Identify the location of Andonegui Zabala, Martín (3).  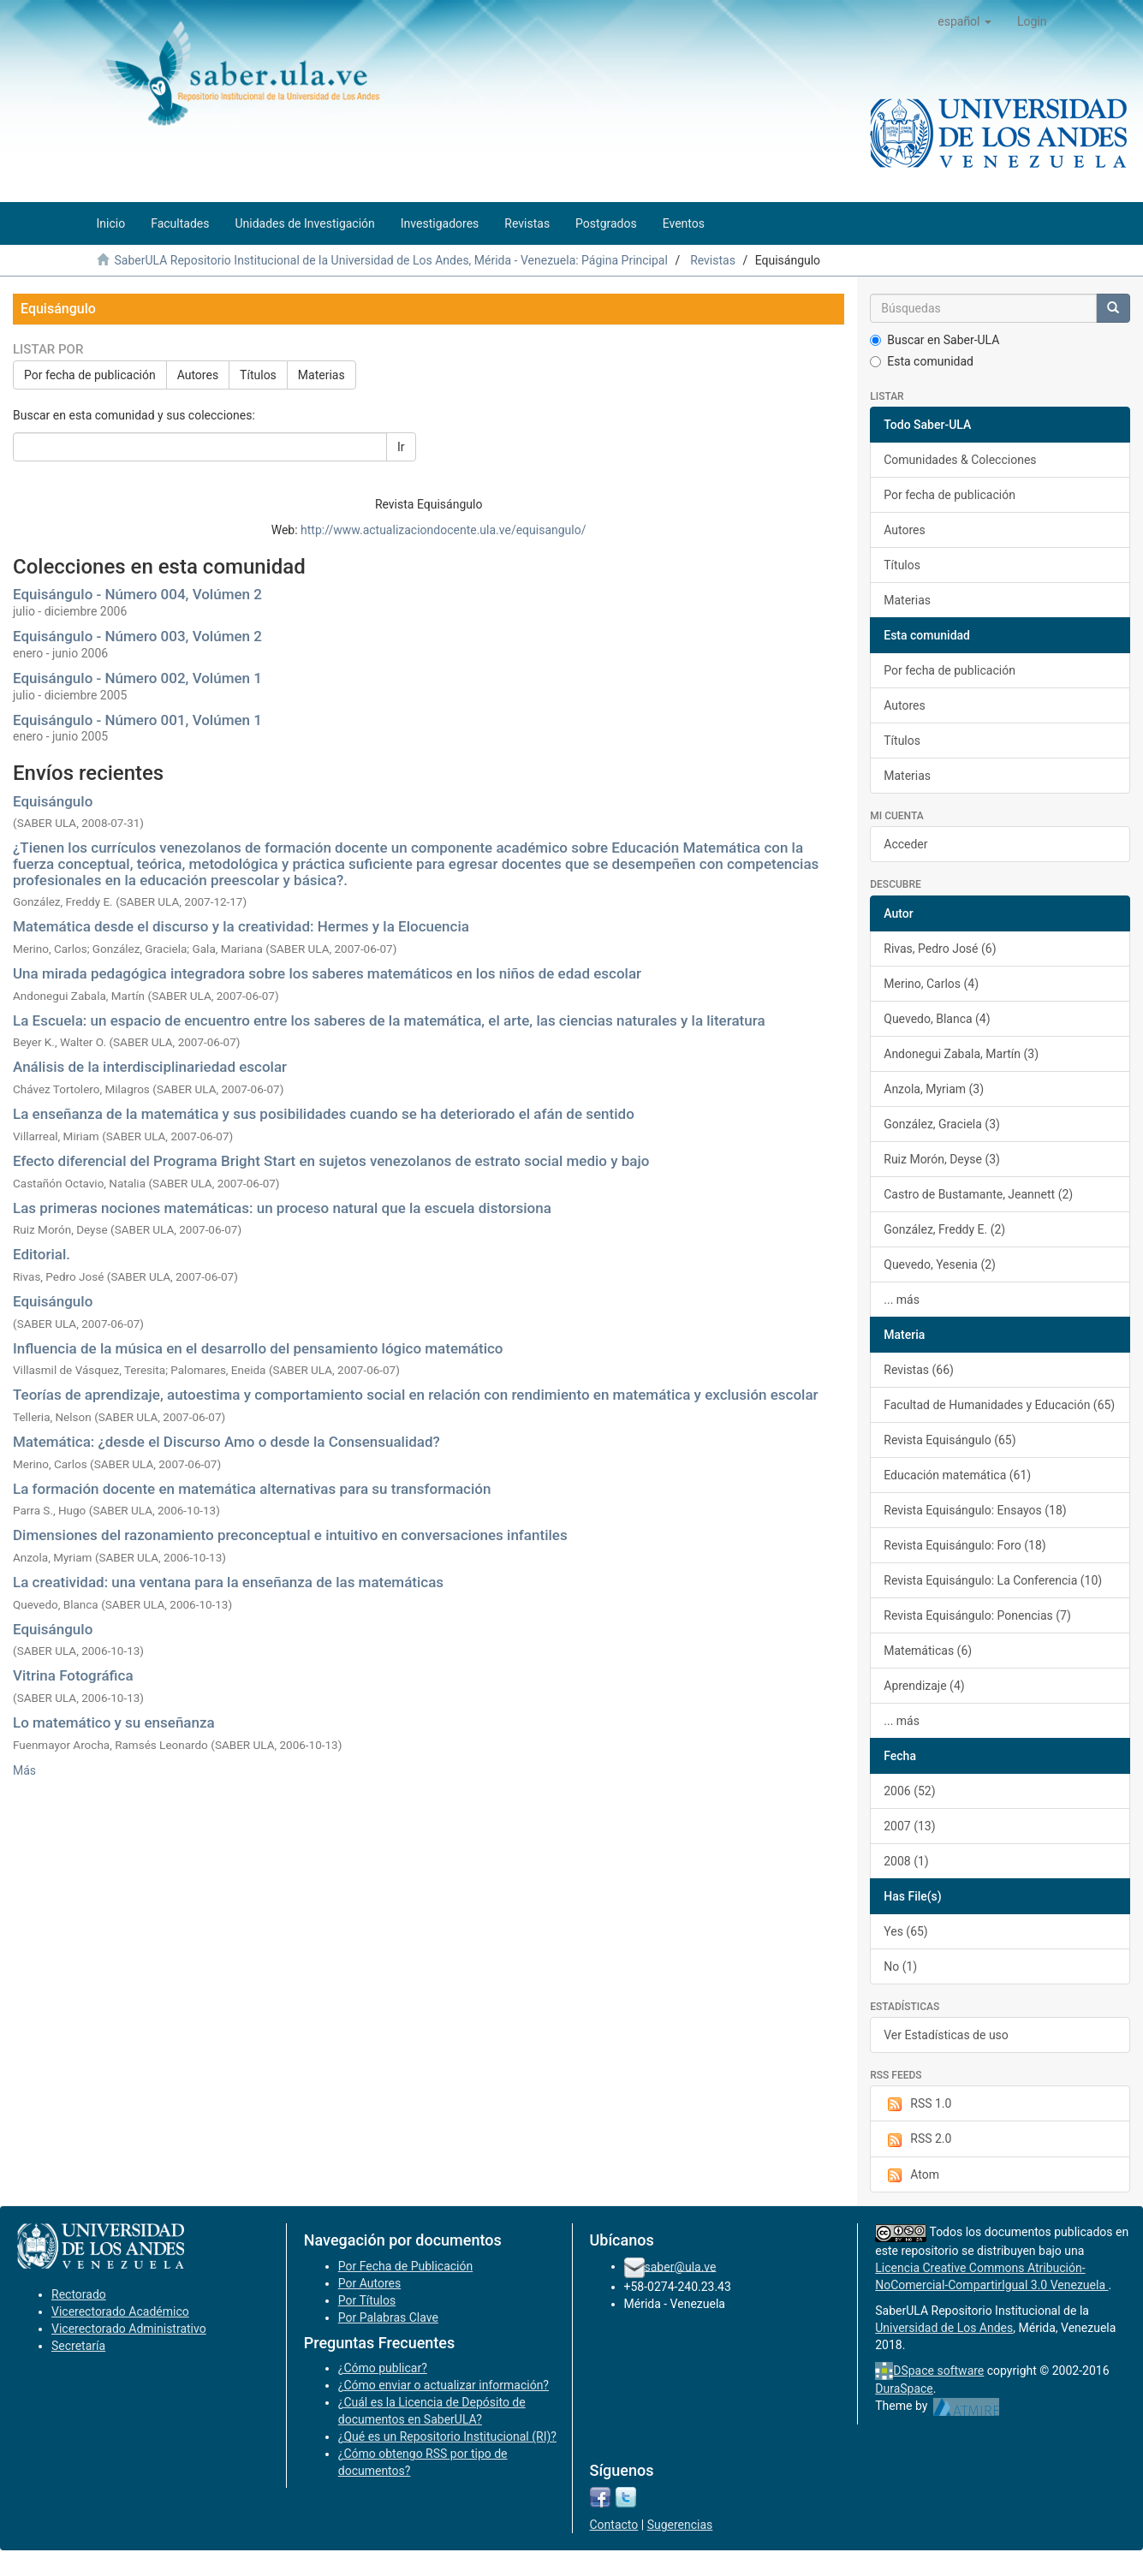
(961, 1054).